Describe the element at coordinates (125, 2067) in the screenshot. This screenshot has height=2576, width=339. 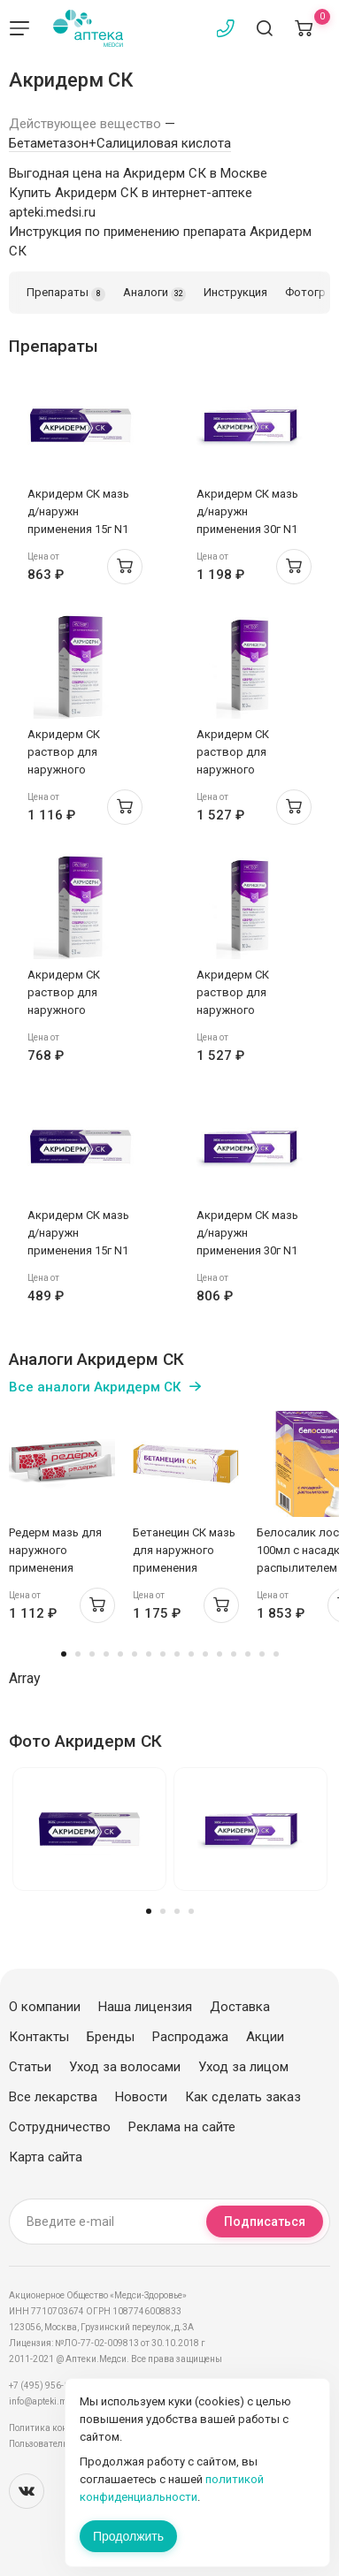
I see `Уход за волосами` at that location.